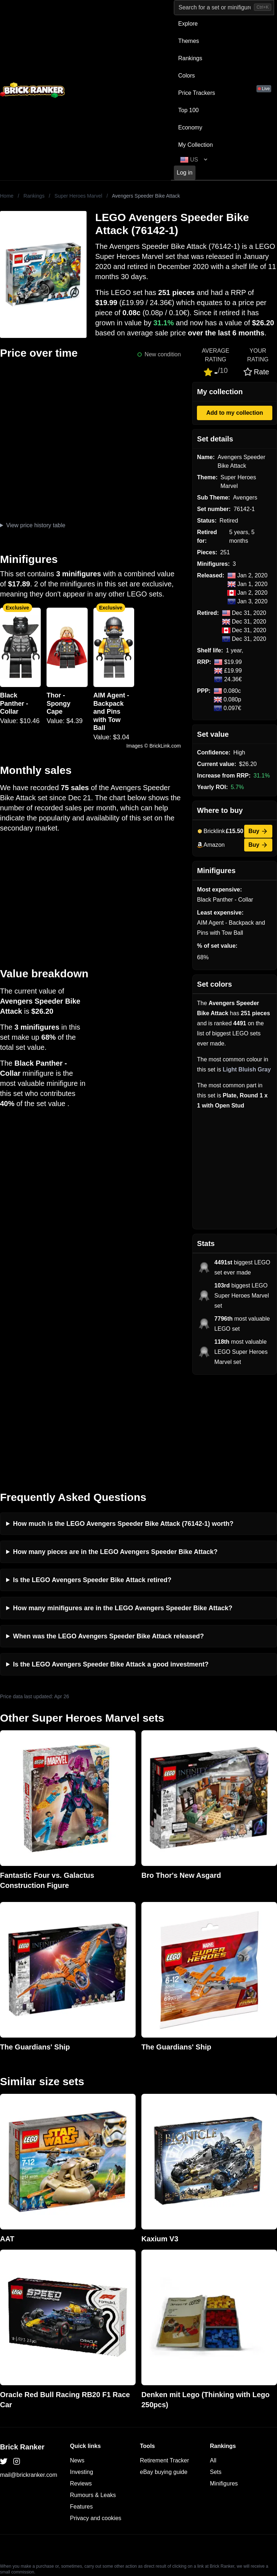  I want to click on Economy, so click(190, 127).